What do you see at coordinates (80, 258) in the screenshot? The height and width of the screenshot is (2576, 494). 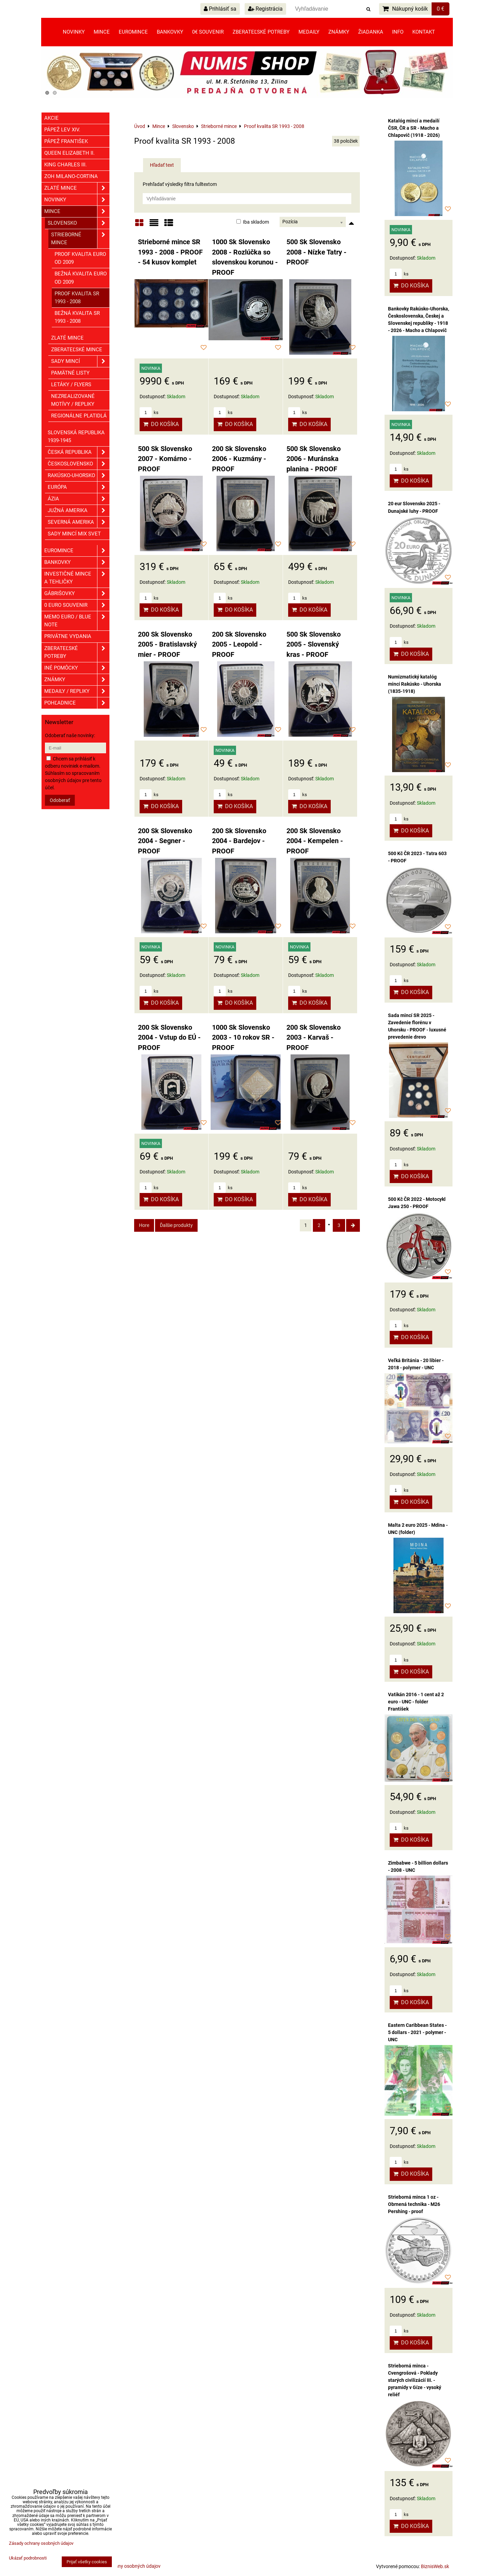 I see `Proof kvalita EURO od 2009` at bounding box center [80, 258].